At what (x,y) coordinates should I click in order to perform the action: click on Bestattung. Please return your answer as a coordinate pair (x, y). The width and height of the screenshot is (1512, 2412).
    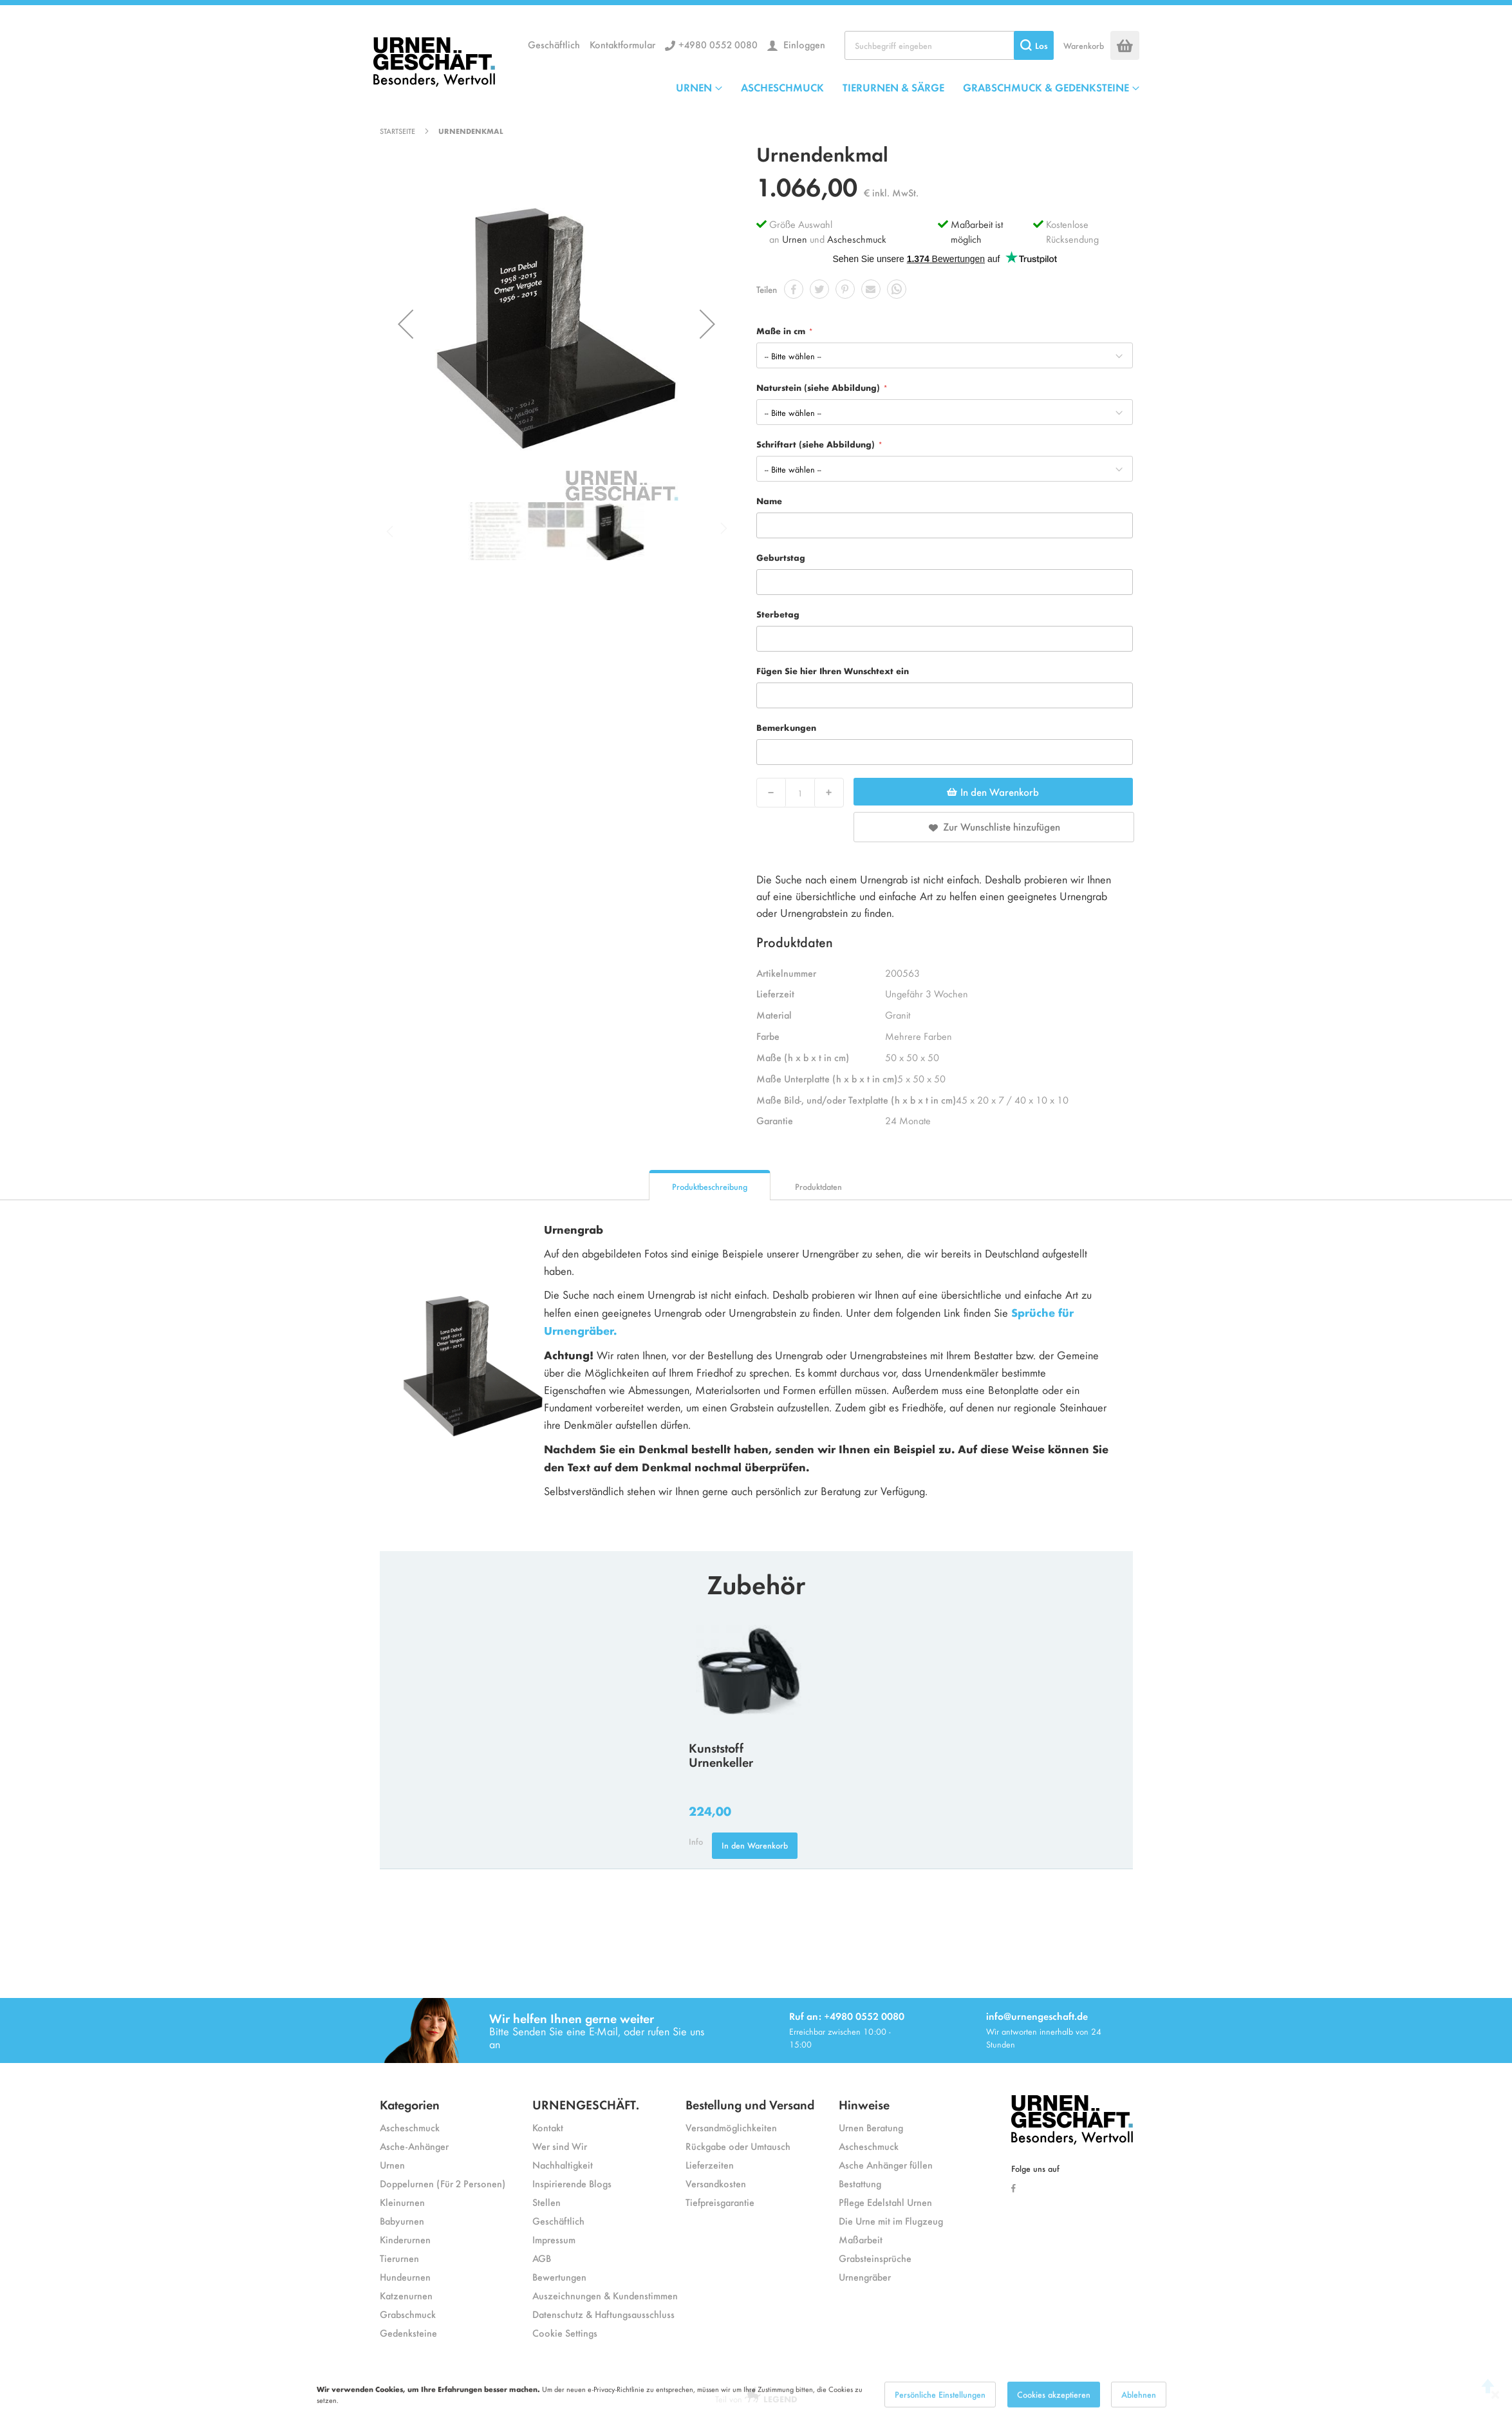
    Looking at the image, I should click on (860, 2183).